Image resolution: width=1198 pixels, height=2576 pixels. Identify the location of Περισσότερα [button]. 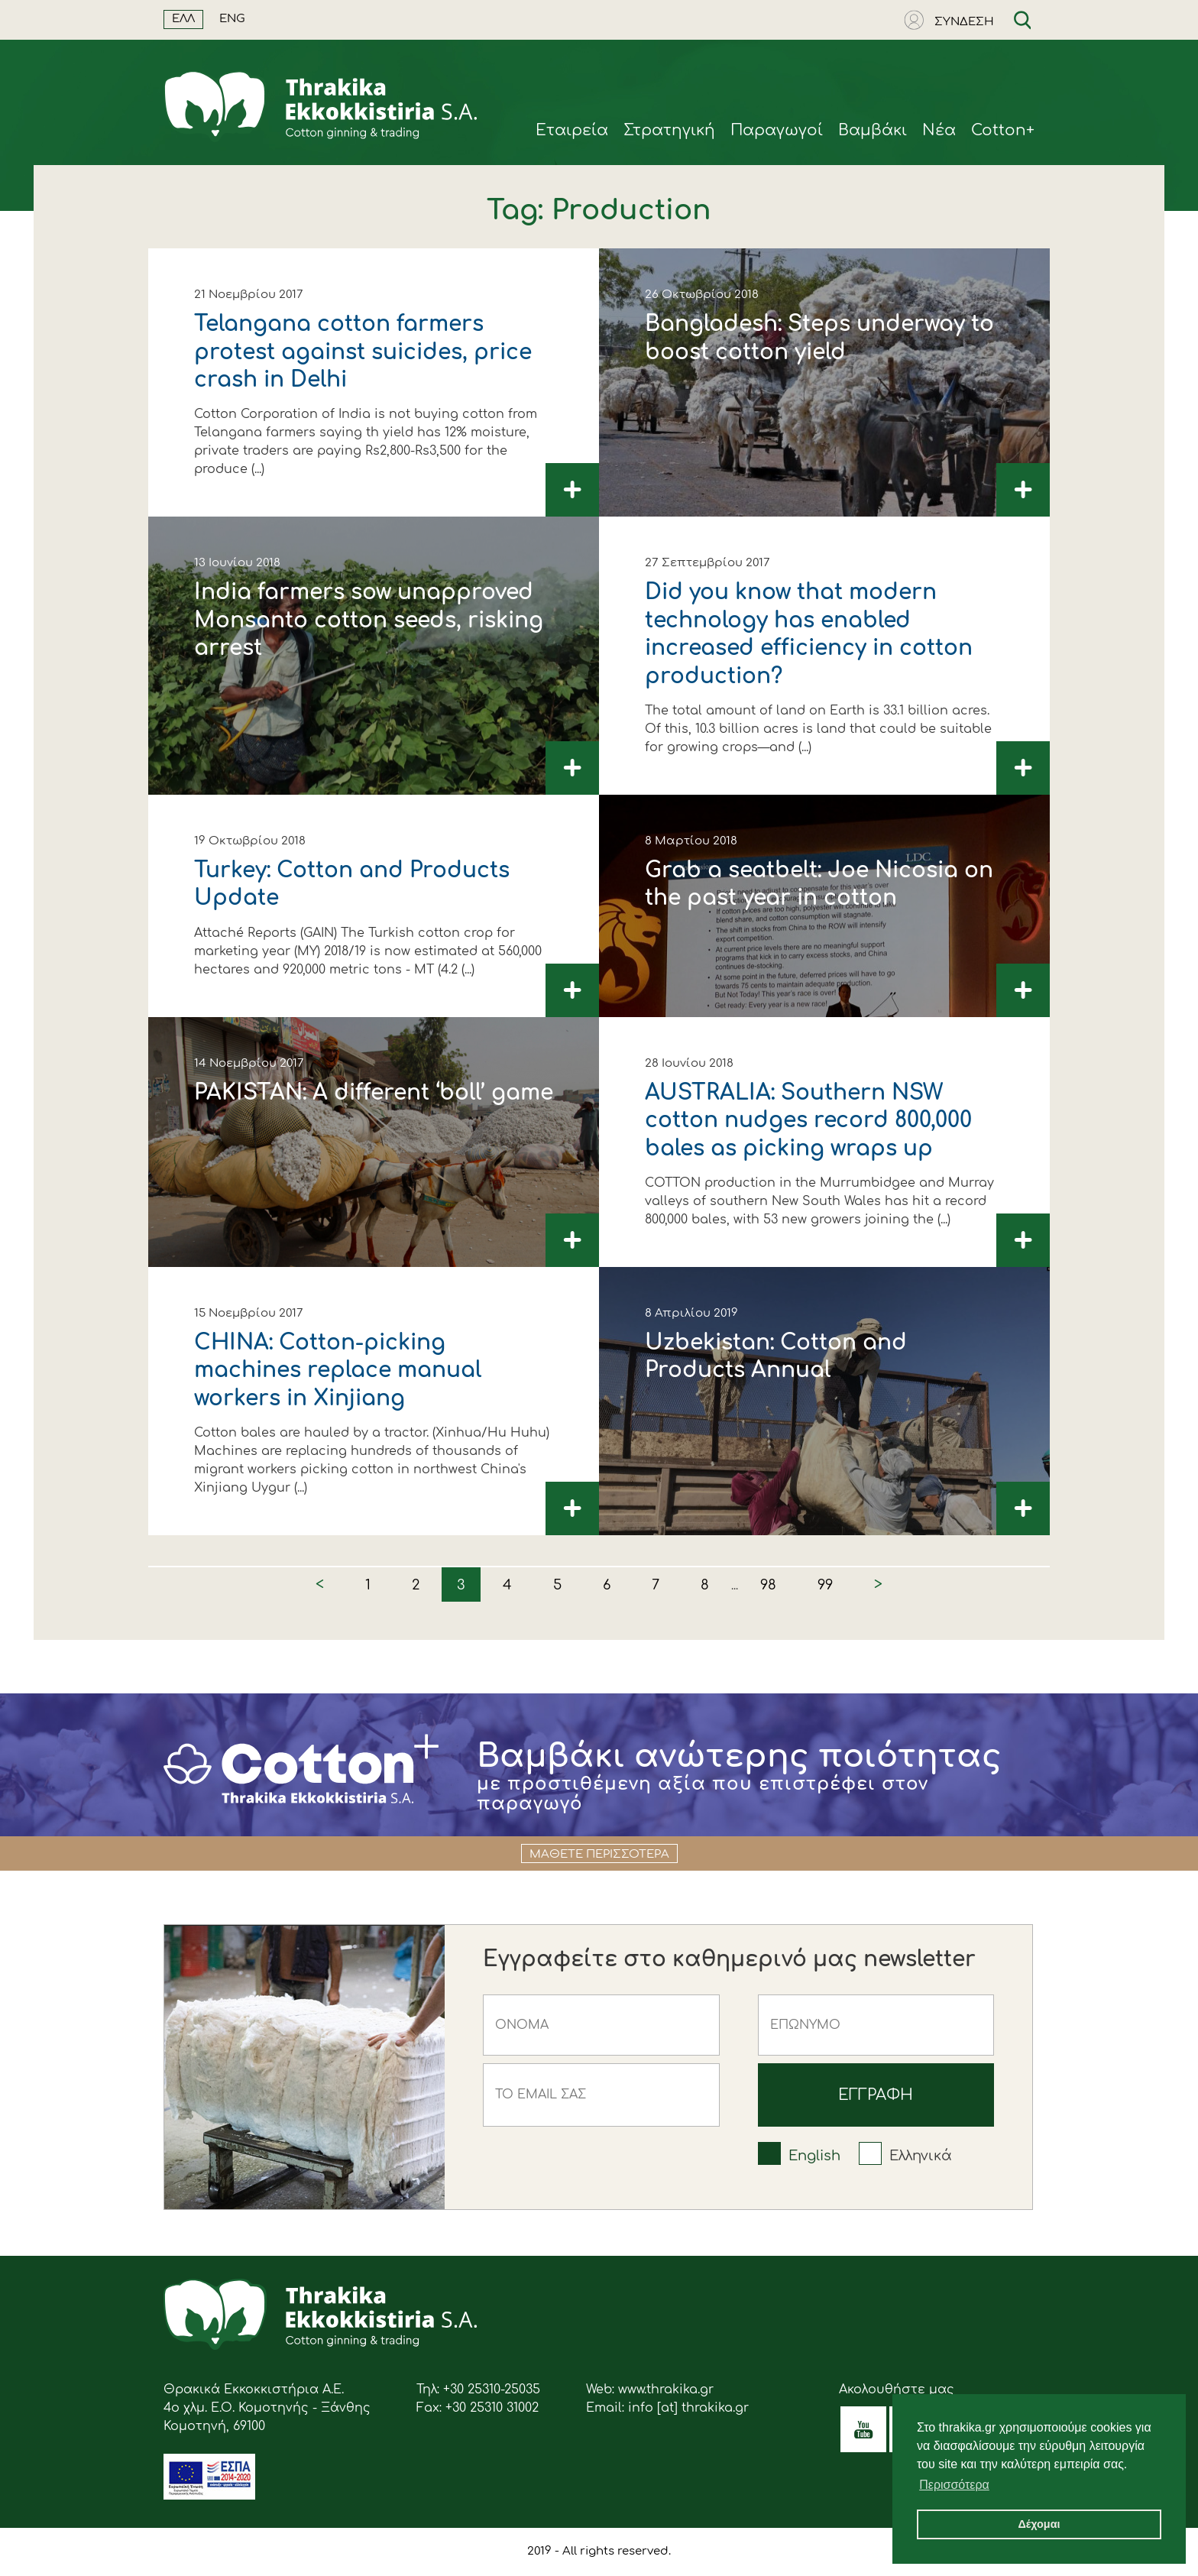
(954, 2484).